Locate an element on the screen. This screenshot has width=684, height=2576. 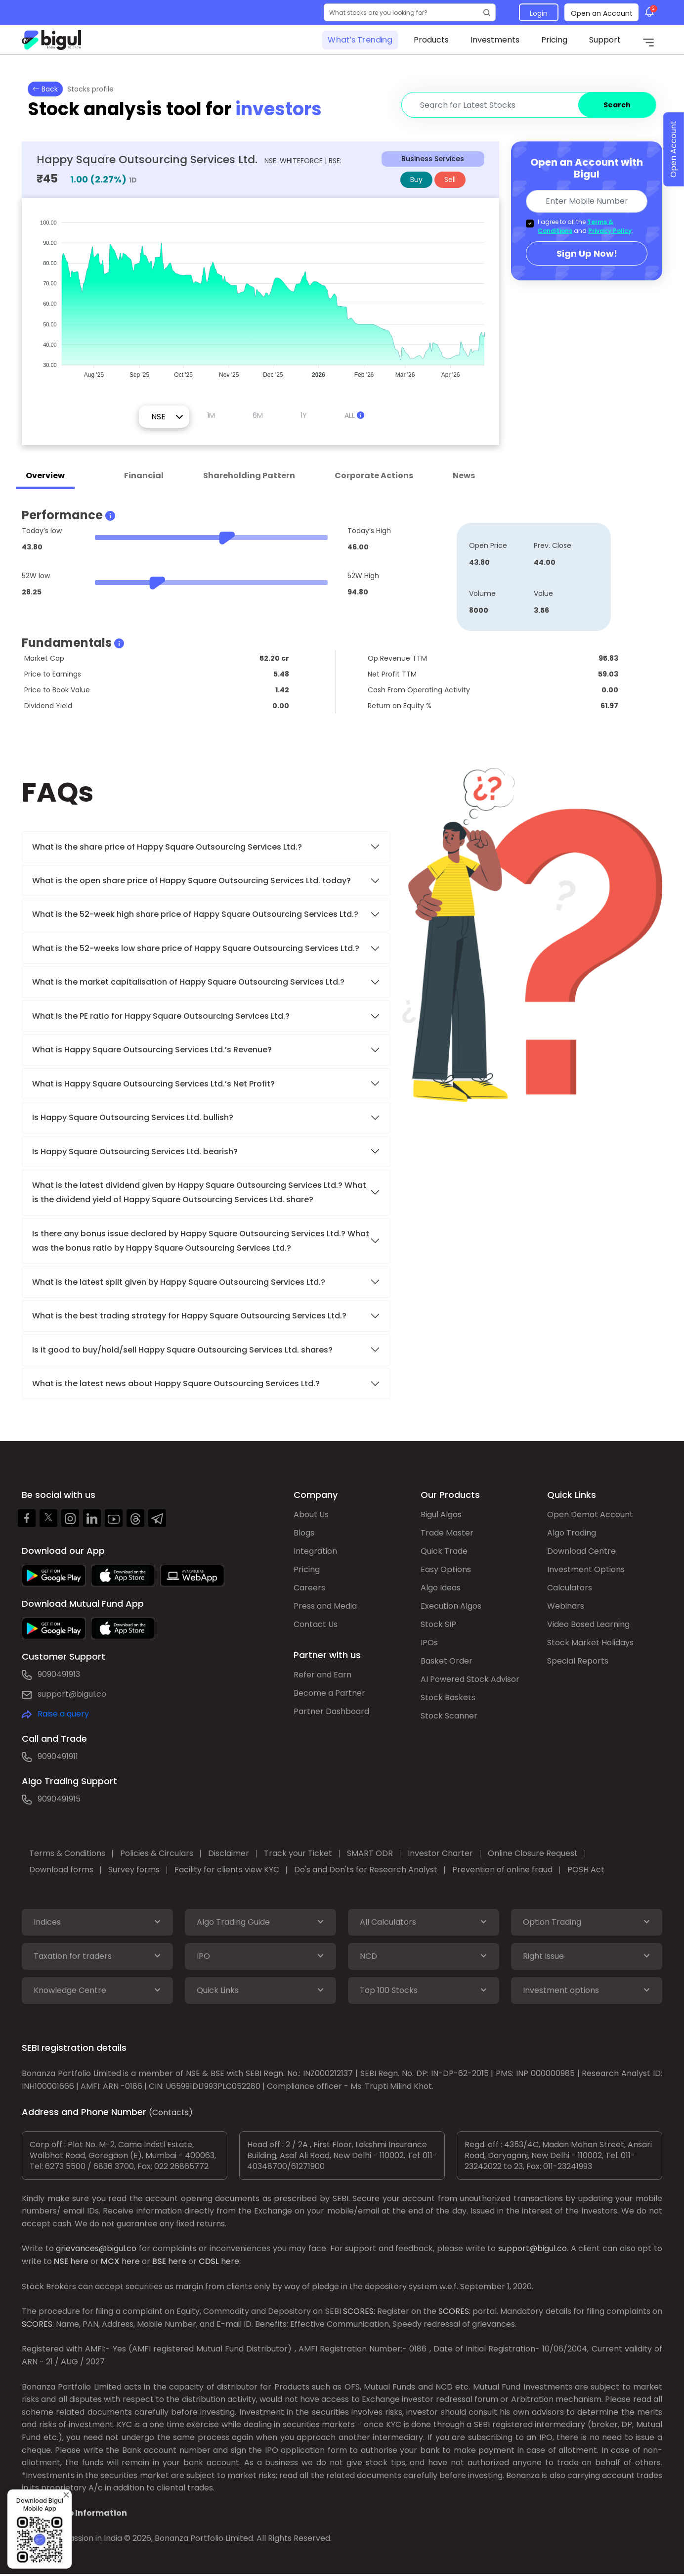
What is Happy Square Outsourcing Services Ltd.’s Net Profit? is located at coordinates (153, 1083).